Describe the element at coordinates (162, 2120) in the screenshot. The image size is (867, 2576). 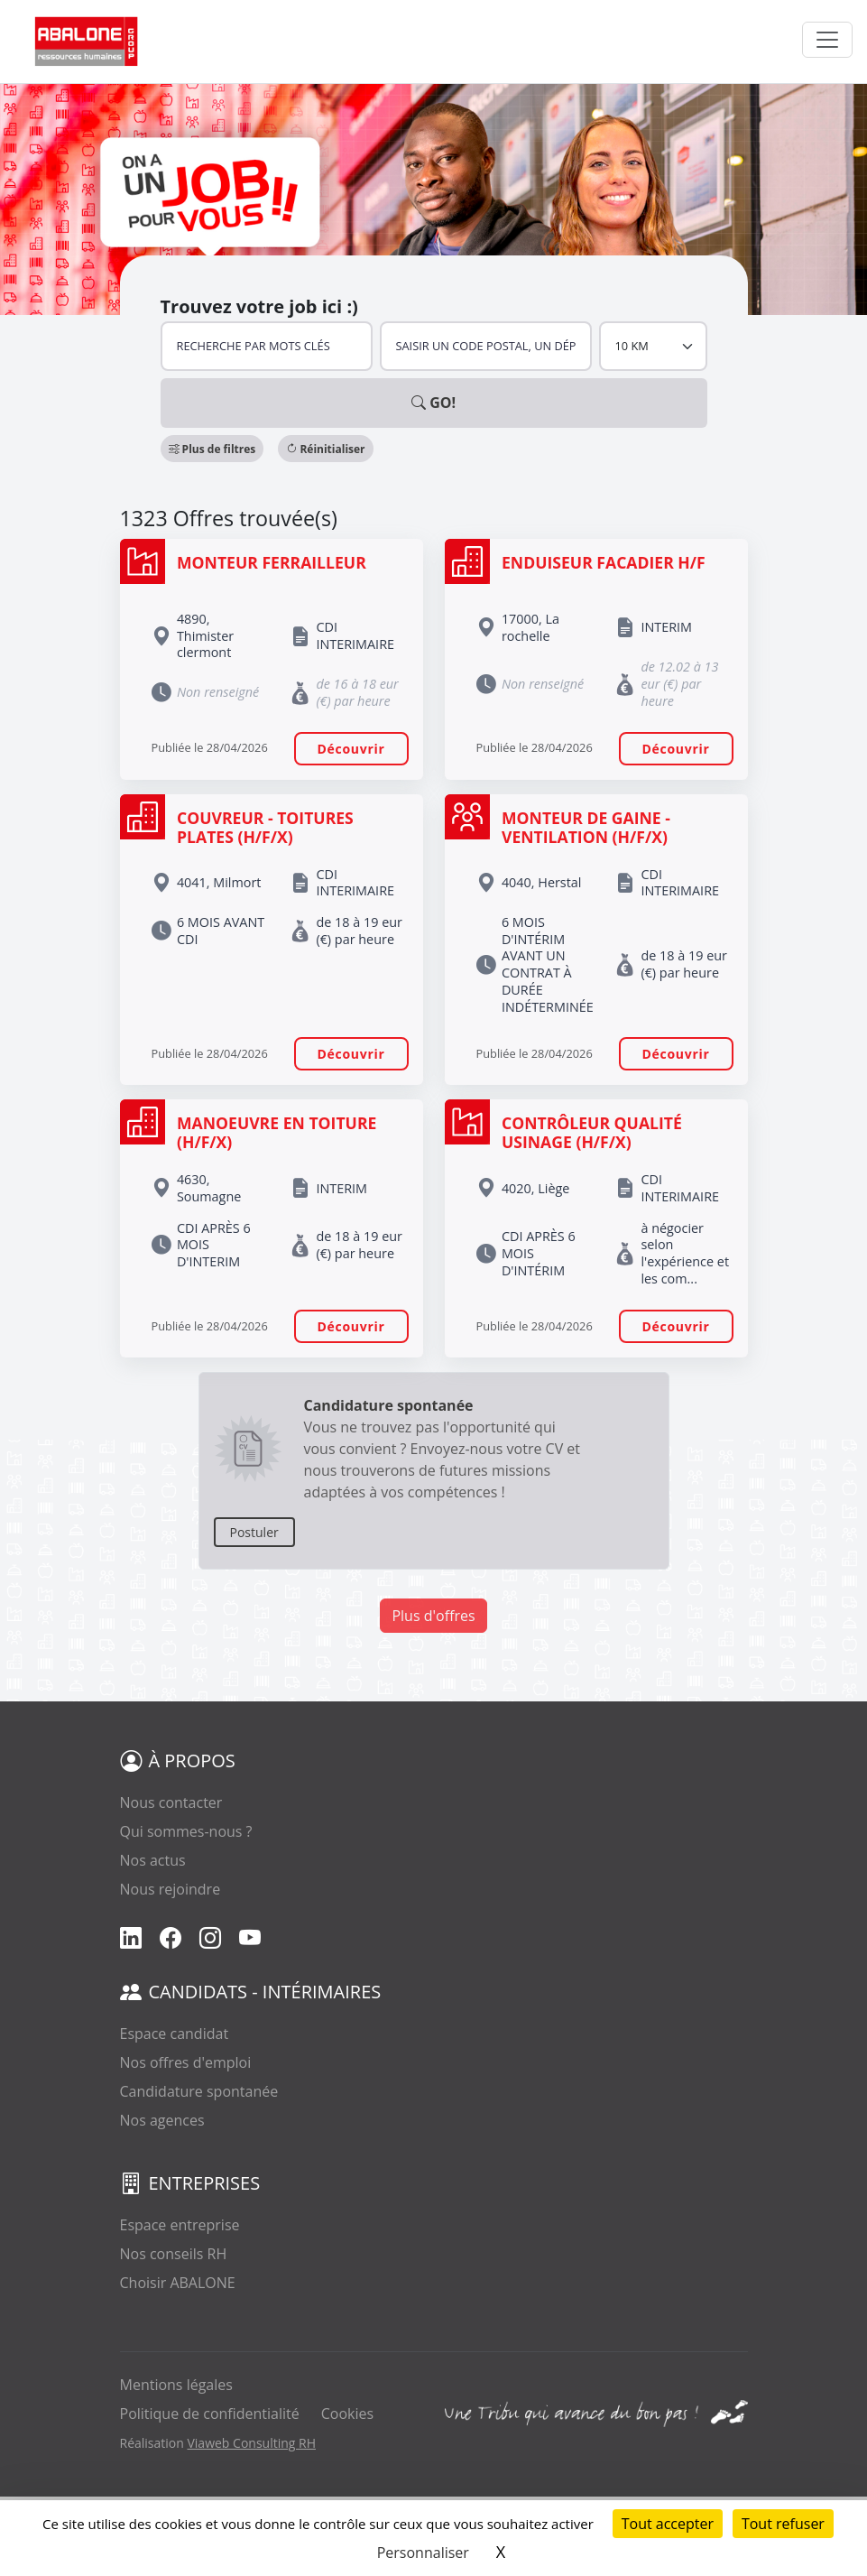
I see `Nos agences` at that location.